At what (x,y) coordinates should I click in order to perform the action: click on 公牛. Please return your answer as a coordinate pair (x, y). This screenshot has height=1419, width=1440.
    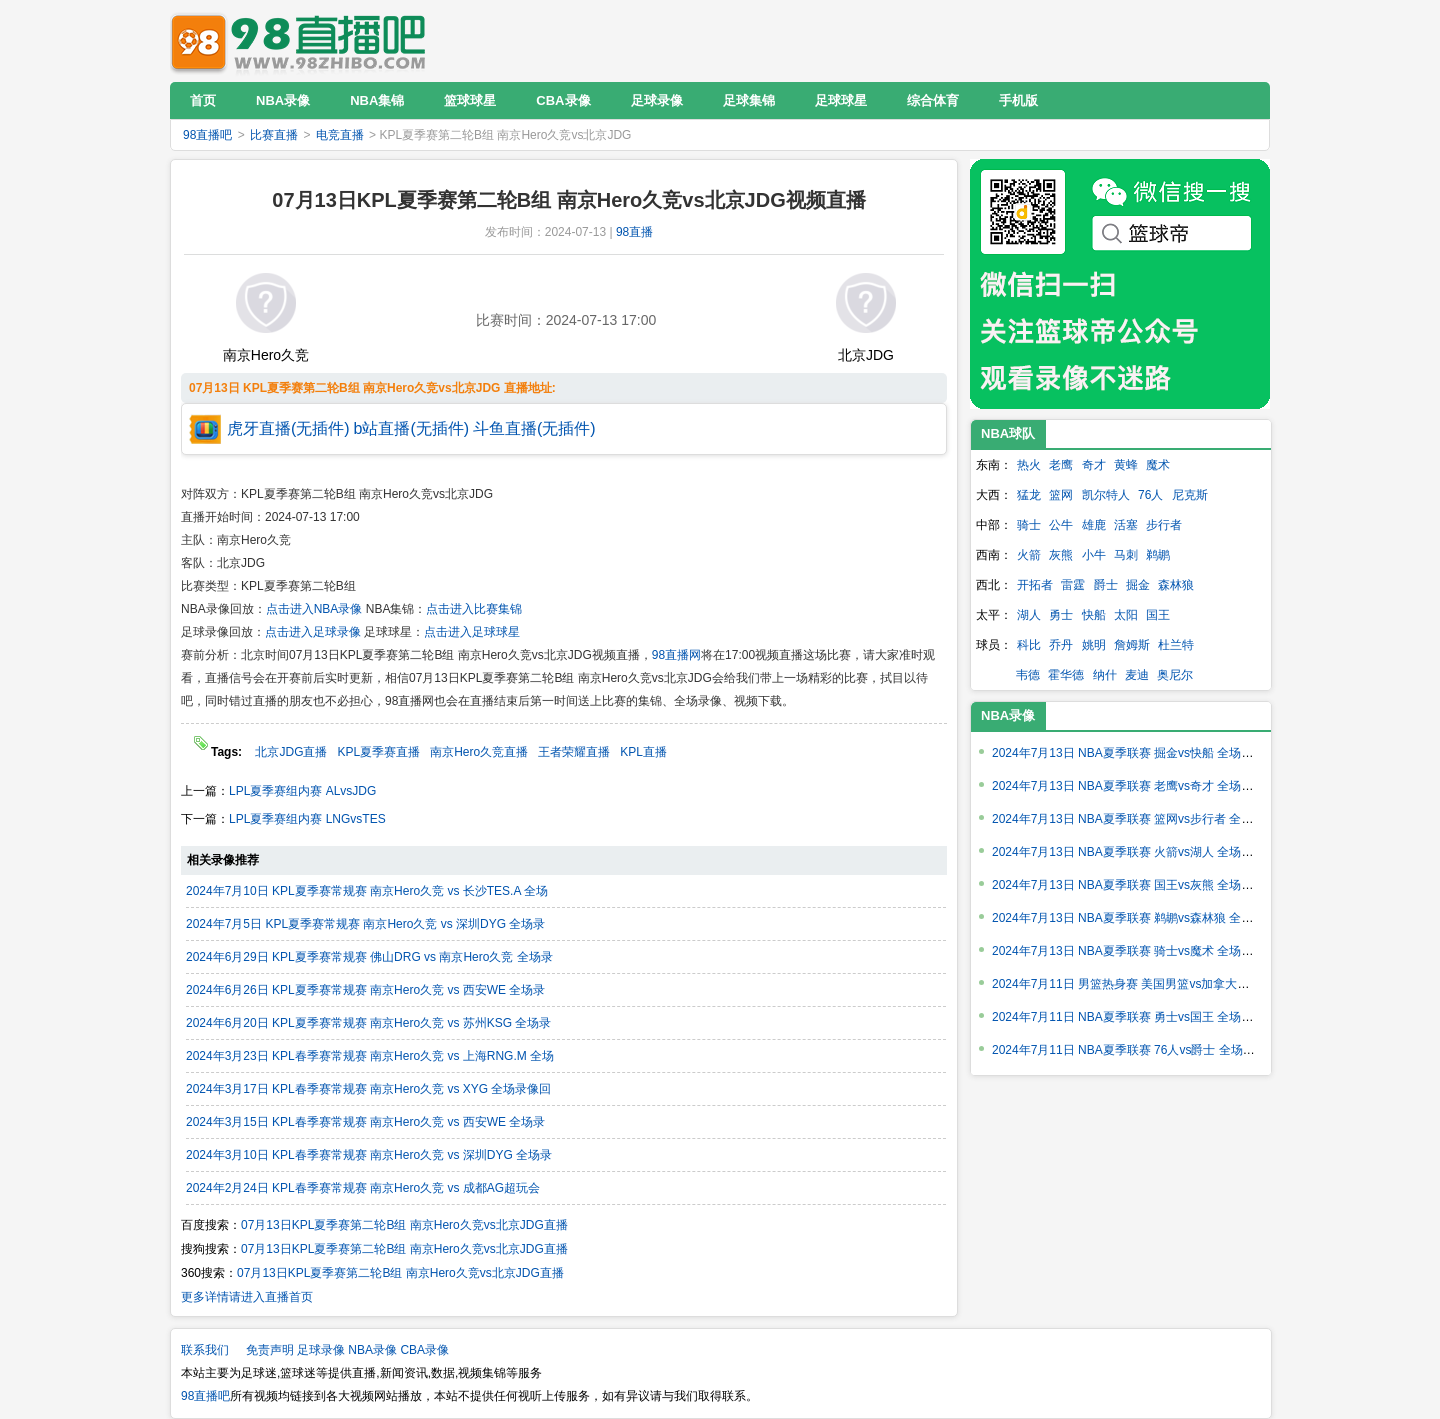
    Looking at the image, I should click on (1061, 525).